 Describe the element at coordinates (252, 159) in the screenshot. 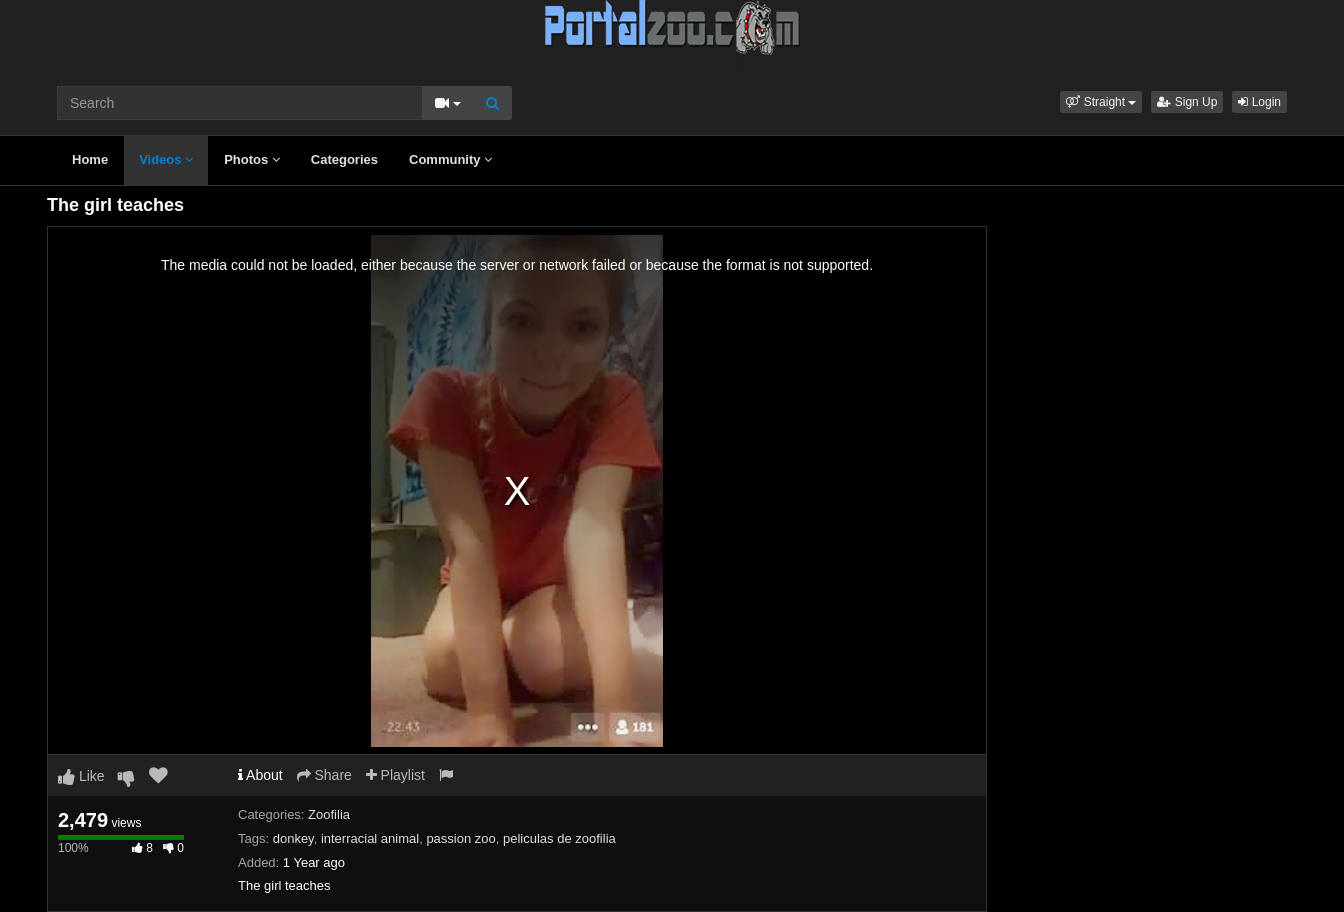

I see `Photos` at that location.